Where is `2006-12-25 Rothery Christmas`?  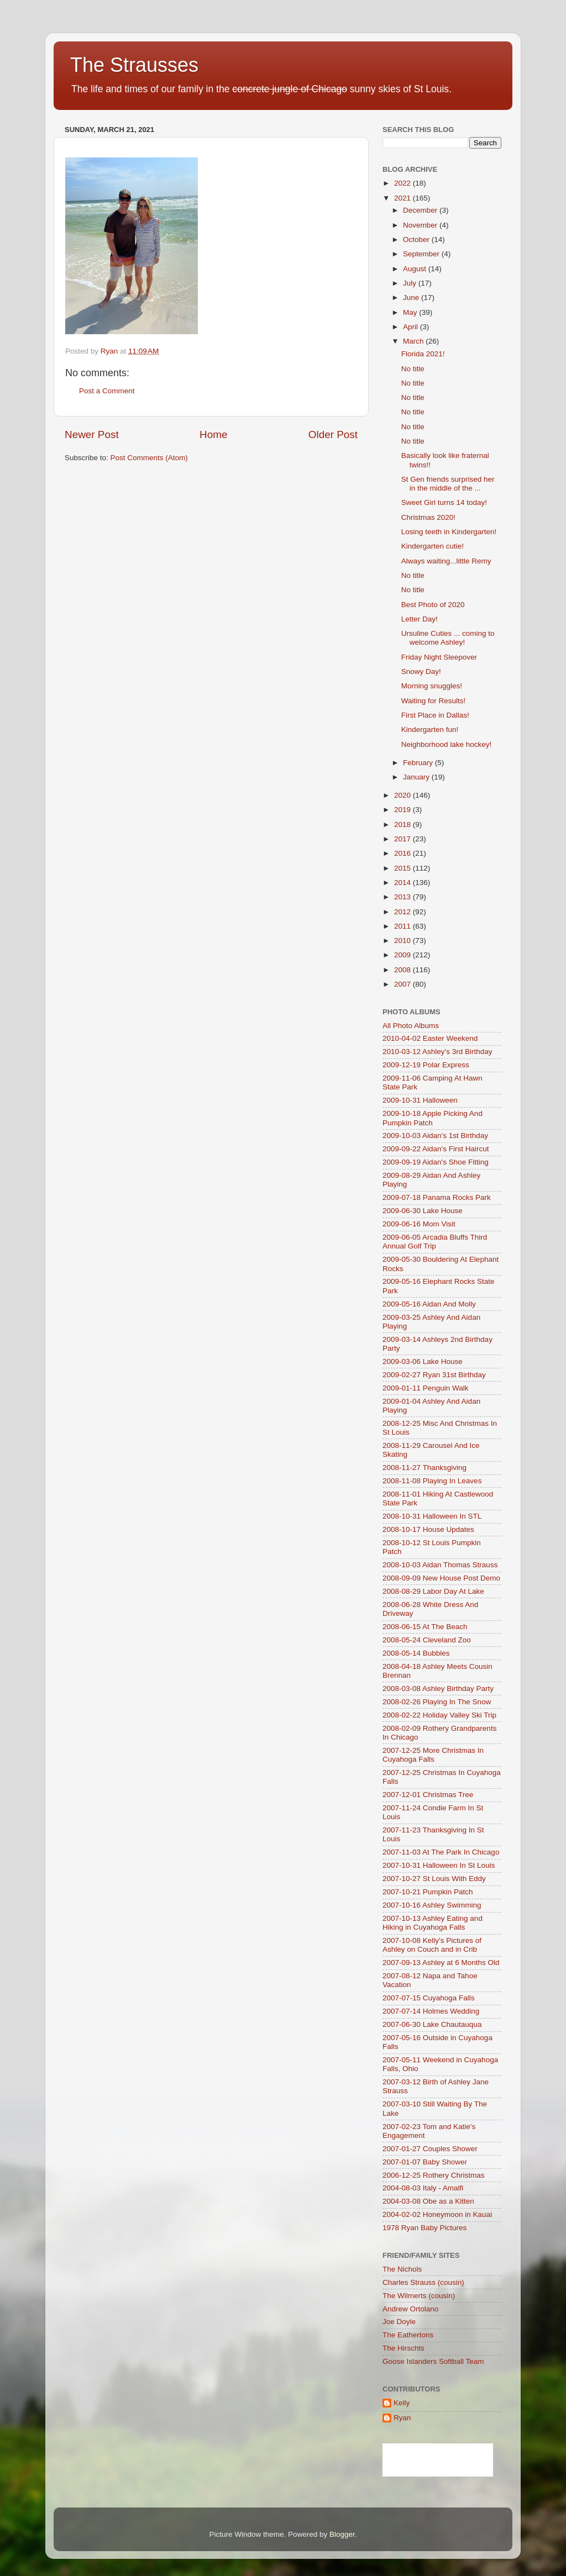 2006-12-25 Rothery Christmas is located at coordinates (433, 2175).